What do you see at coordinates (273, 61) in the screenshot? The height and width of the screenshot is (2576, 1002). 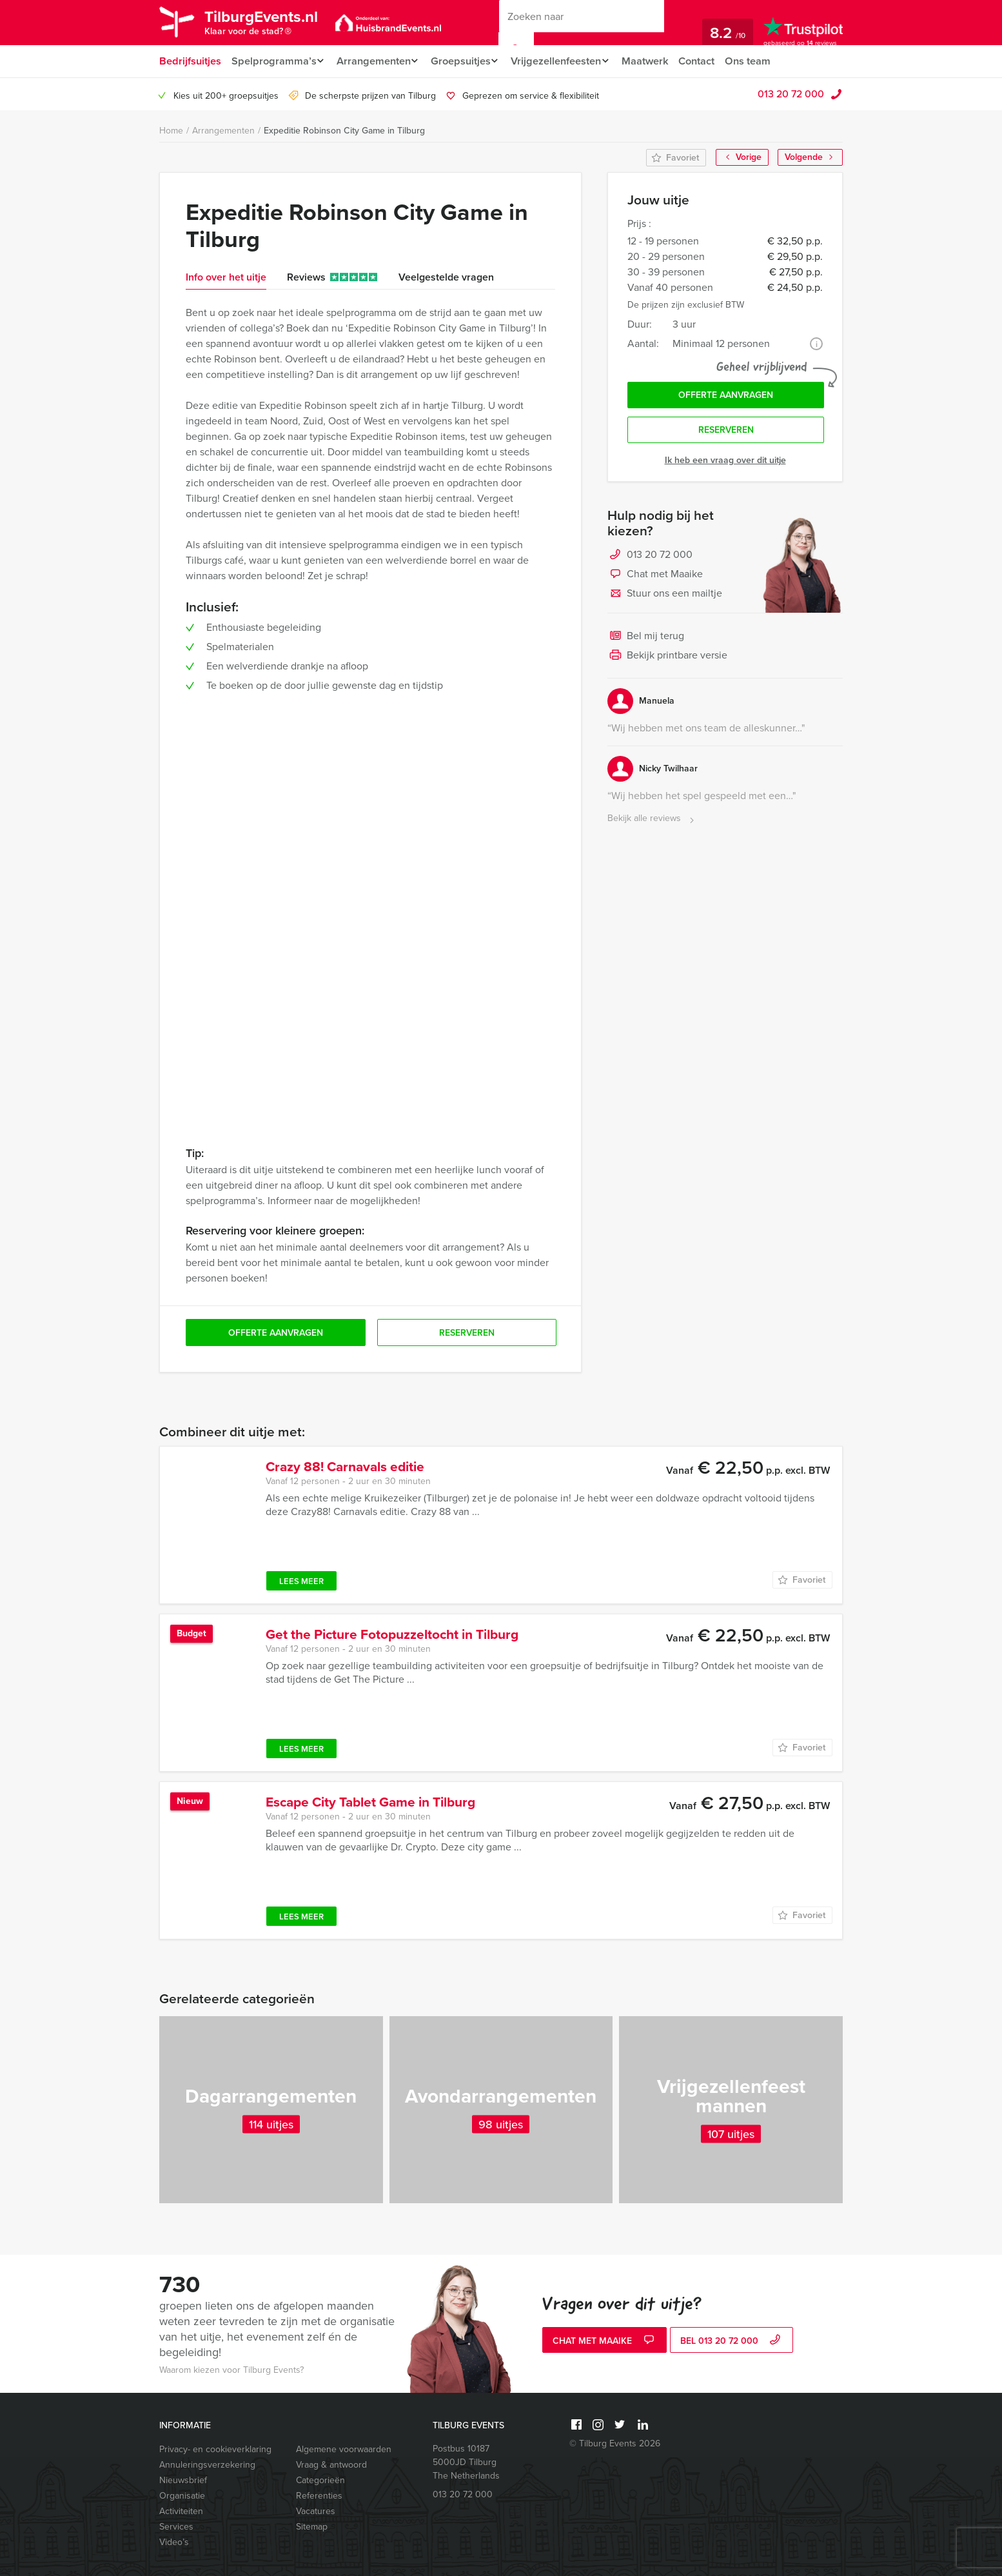 I see `Spelprogramma’s` at bounding box center [273, 61].